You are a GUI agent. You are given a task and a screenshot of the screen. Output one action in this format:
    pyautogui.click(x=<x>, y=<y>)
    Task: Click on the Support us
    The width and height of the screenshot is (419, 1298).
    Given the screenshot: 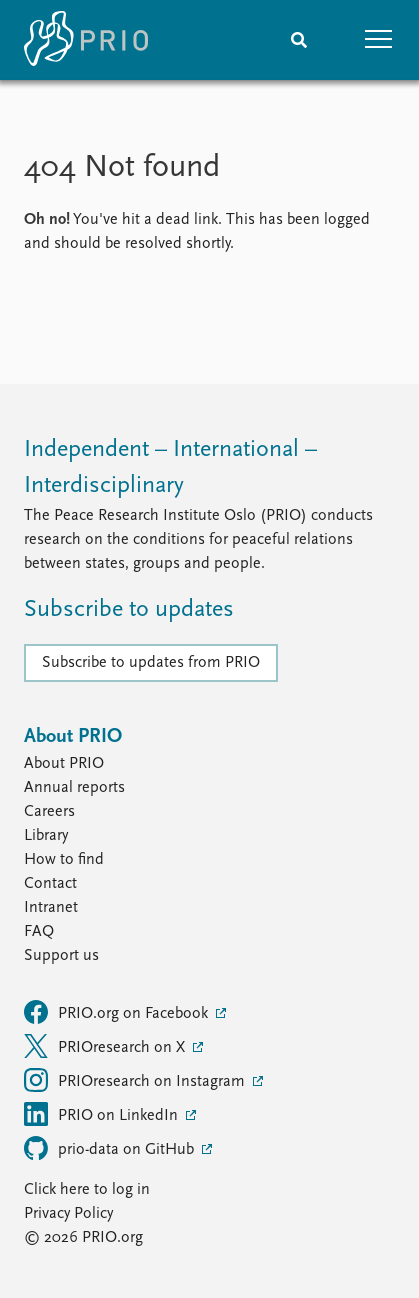 What is the action you would take?
    pyautogui.click(x=61, y=956)
    